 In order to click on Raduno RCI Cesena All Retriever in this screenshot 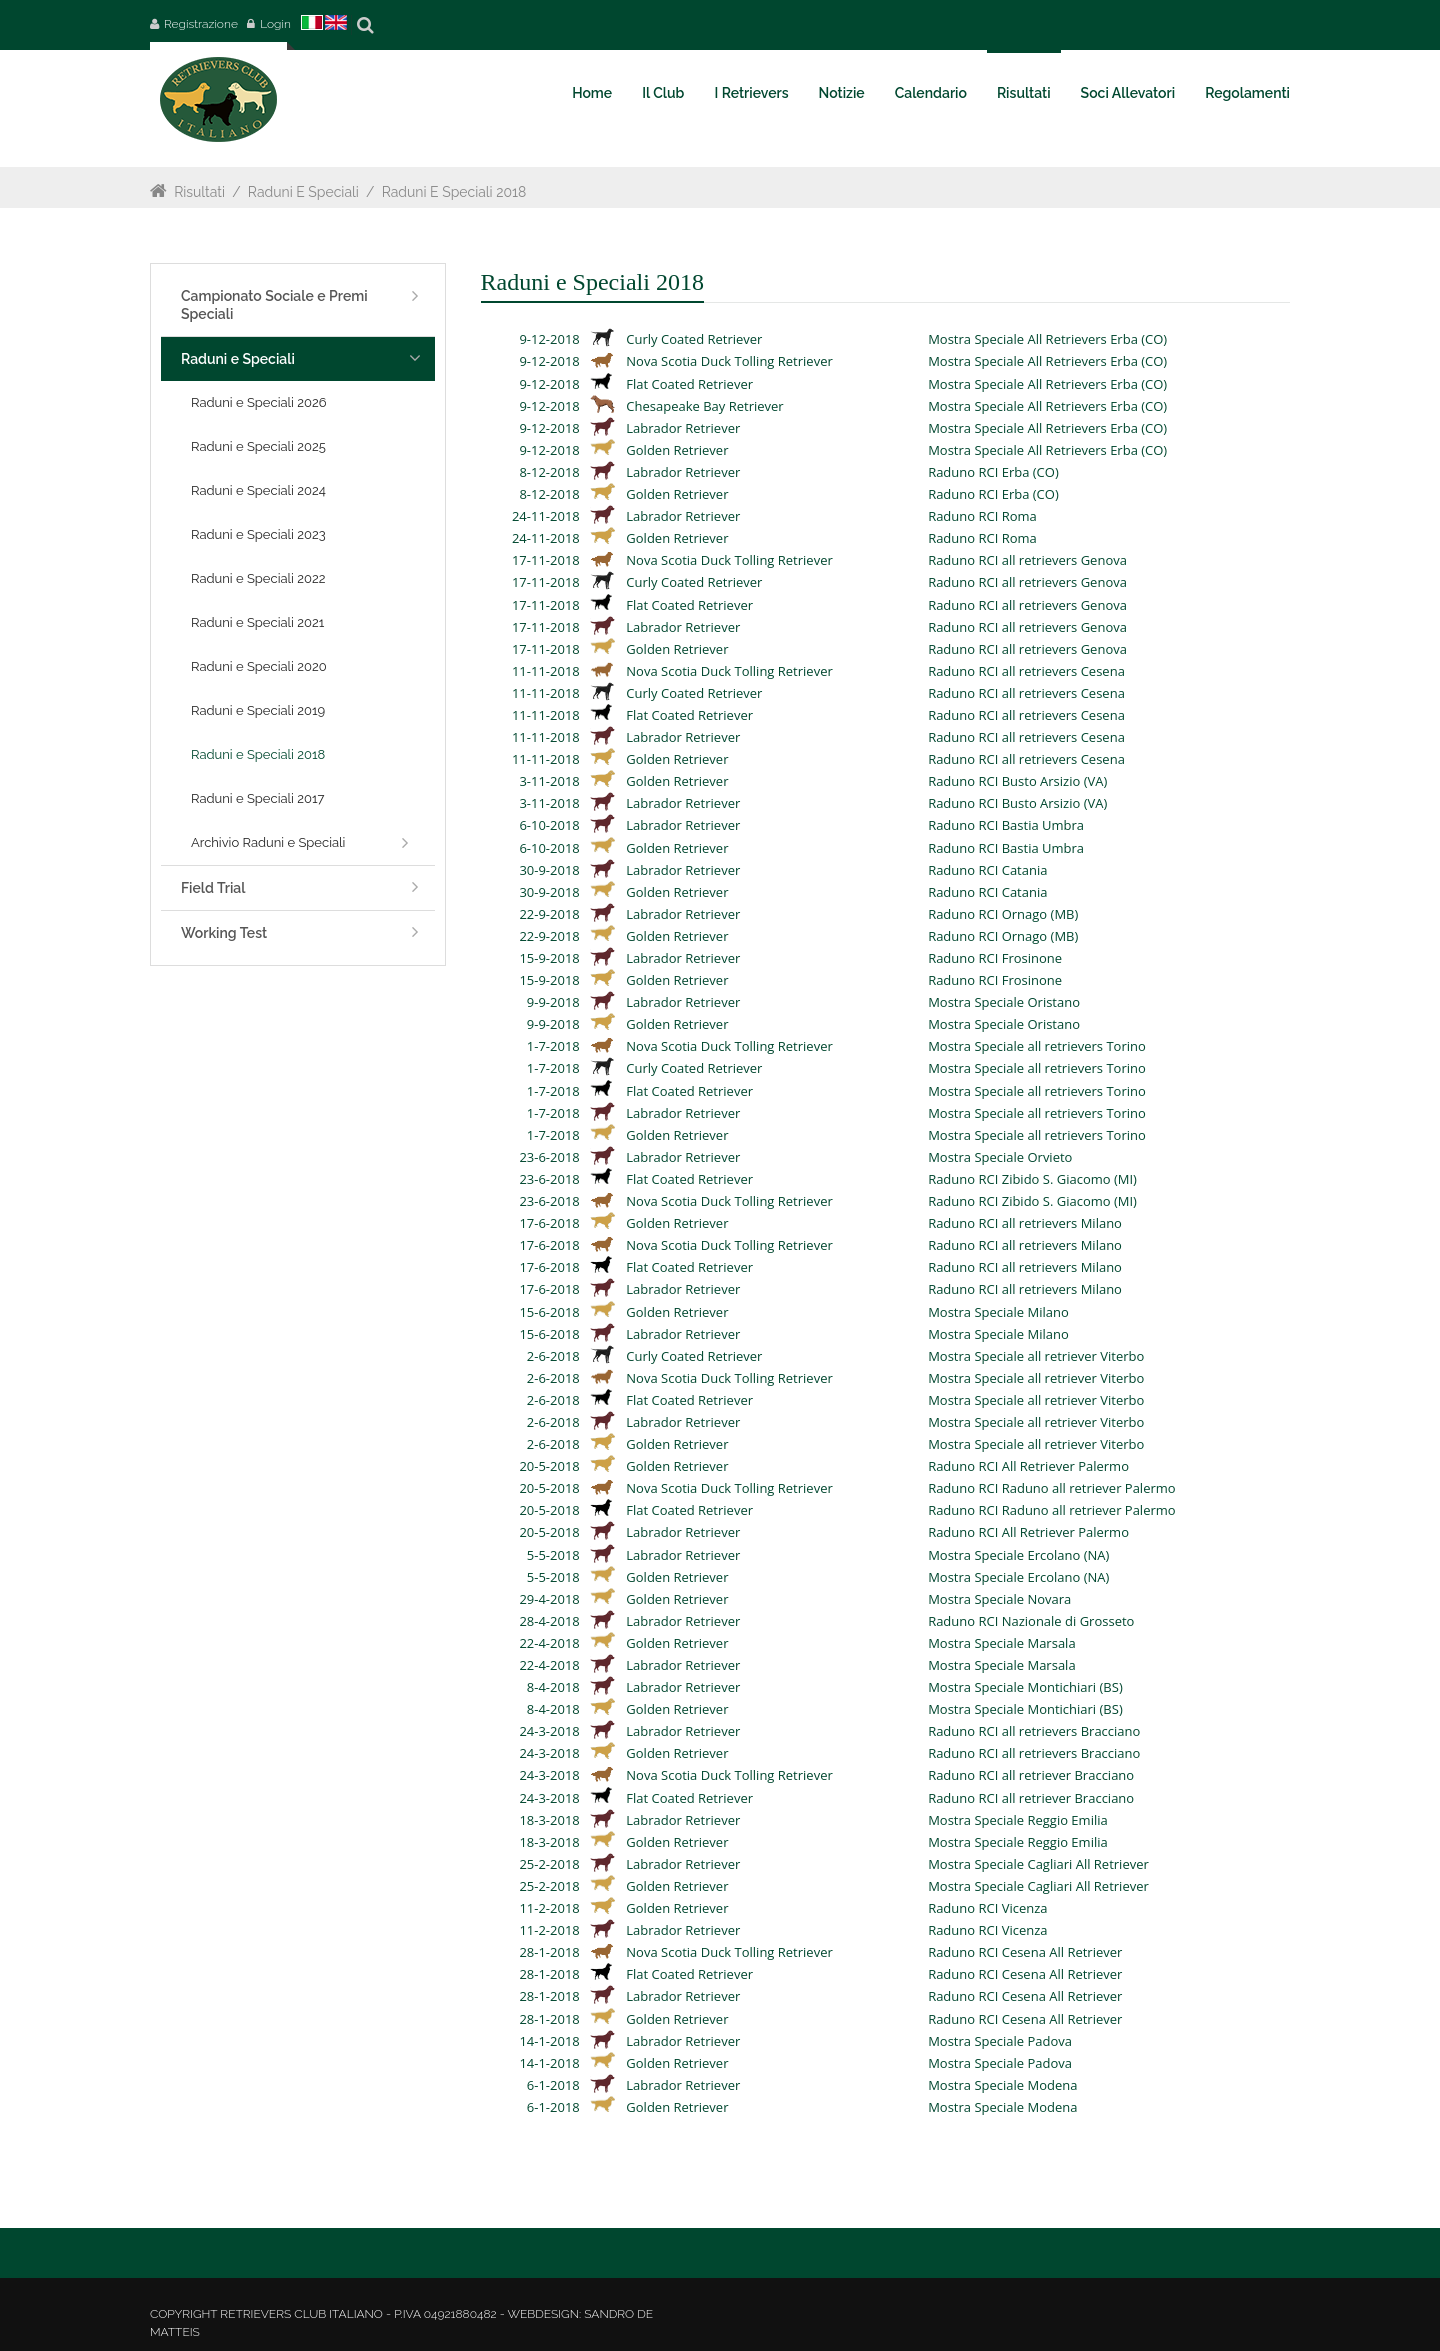, I will do `click(1025, 1952)`.